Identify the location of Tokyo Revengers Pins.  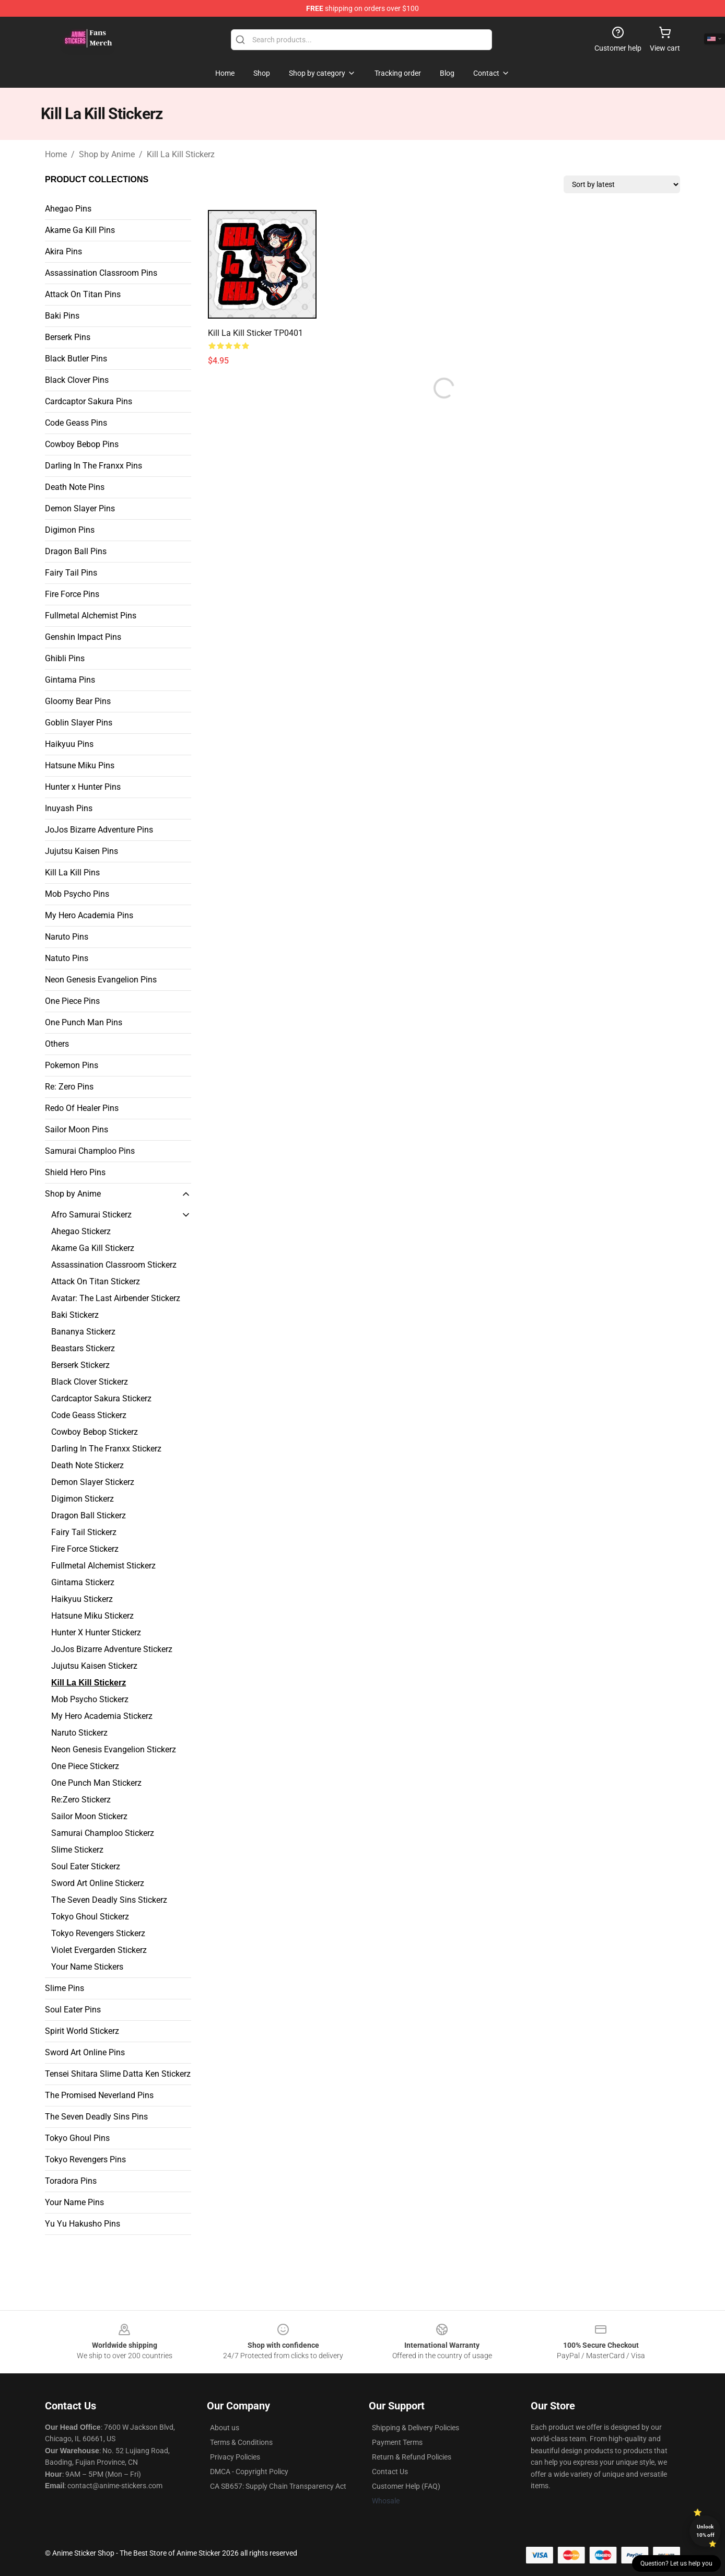
(85, 2159).